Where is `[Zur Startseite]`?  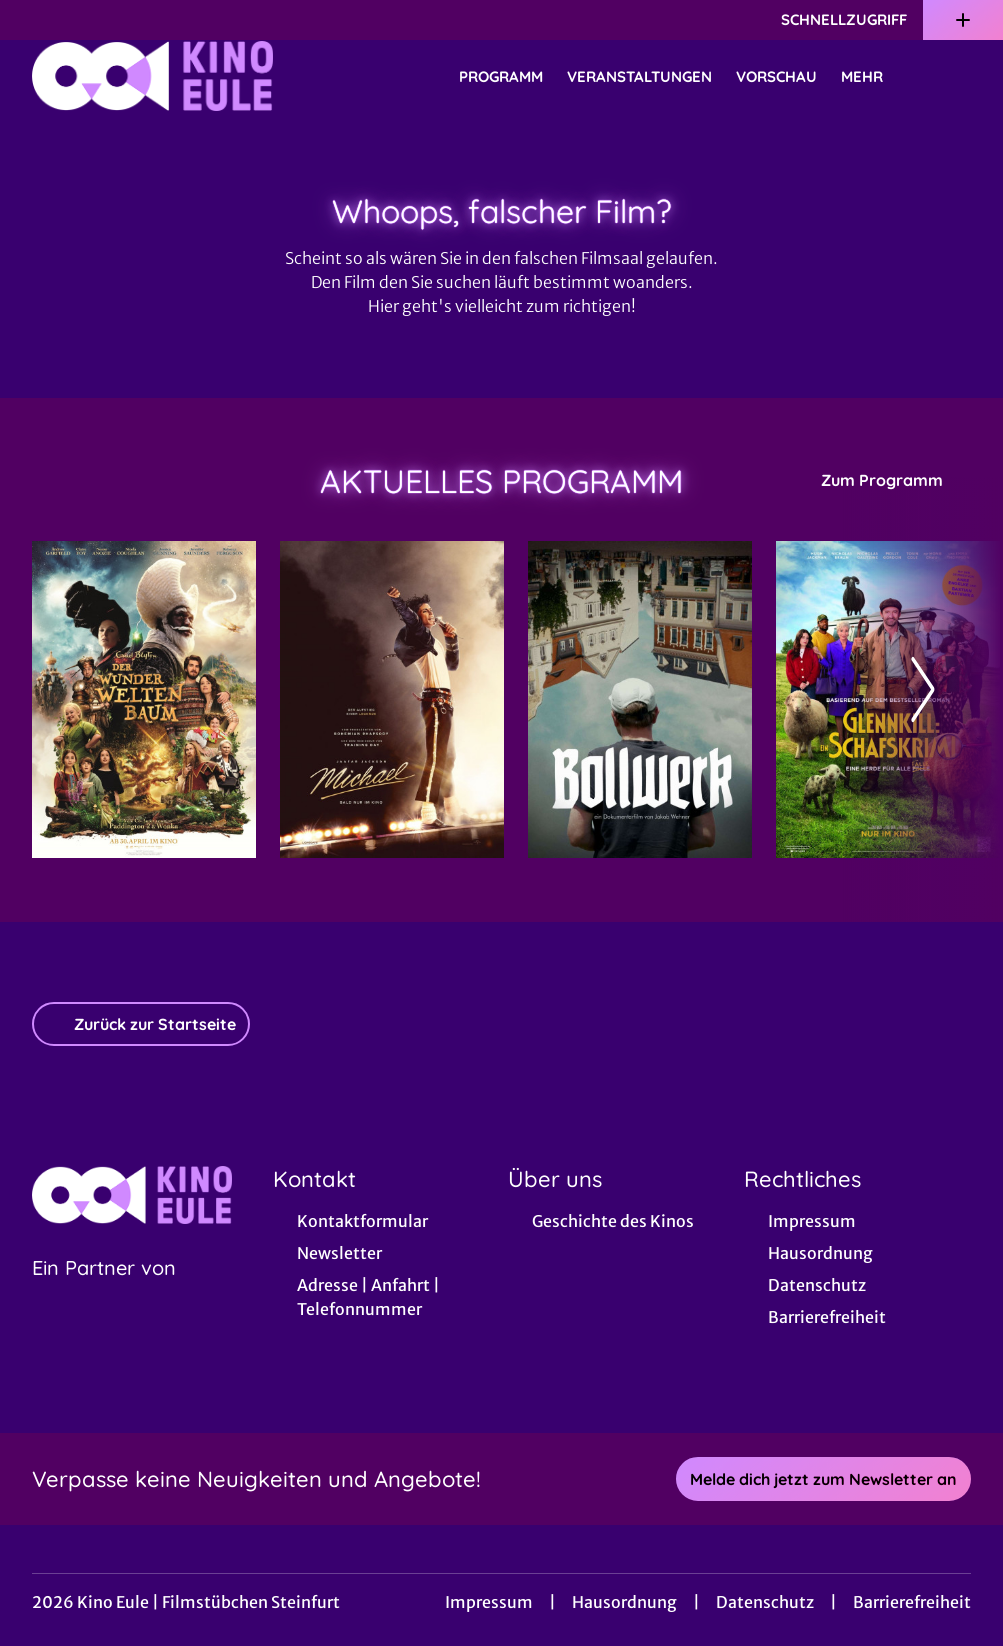 [Zur Startseite] is located at coordinates (172, 76).